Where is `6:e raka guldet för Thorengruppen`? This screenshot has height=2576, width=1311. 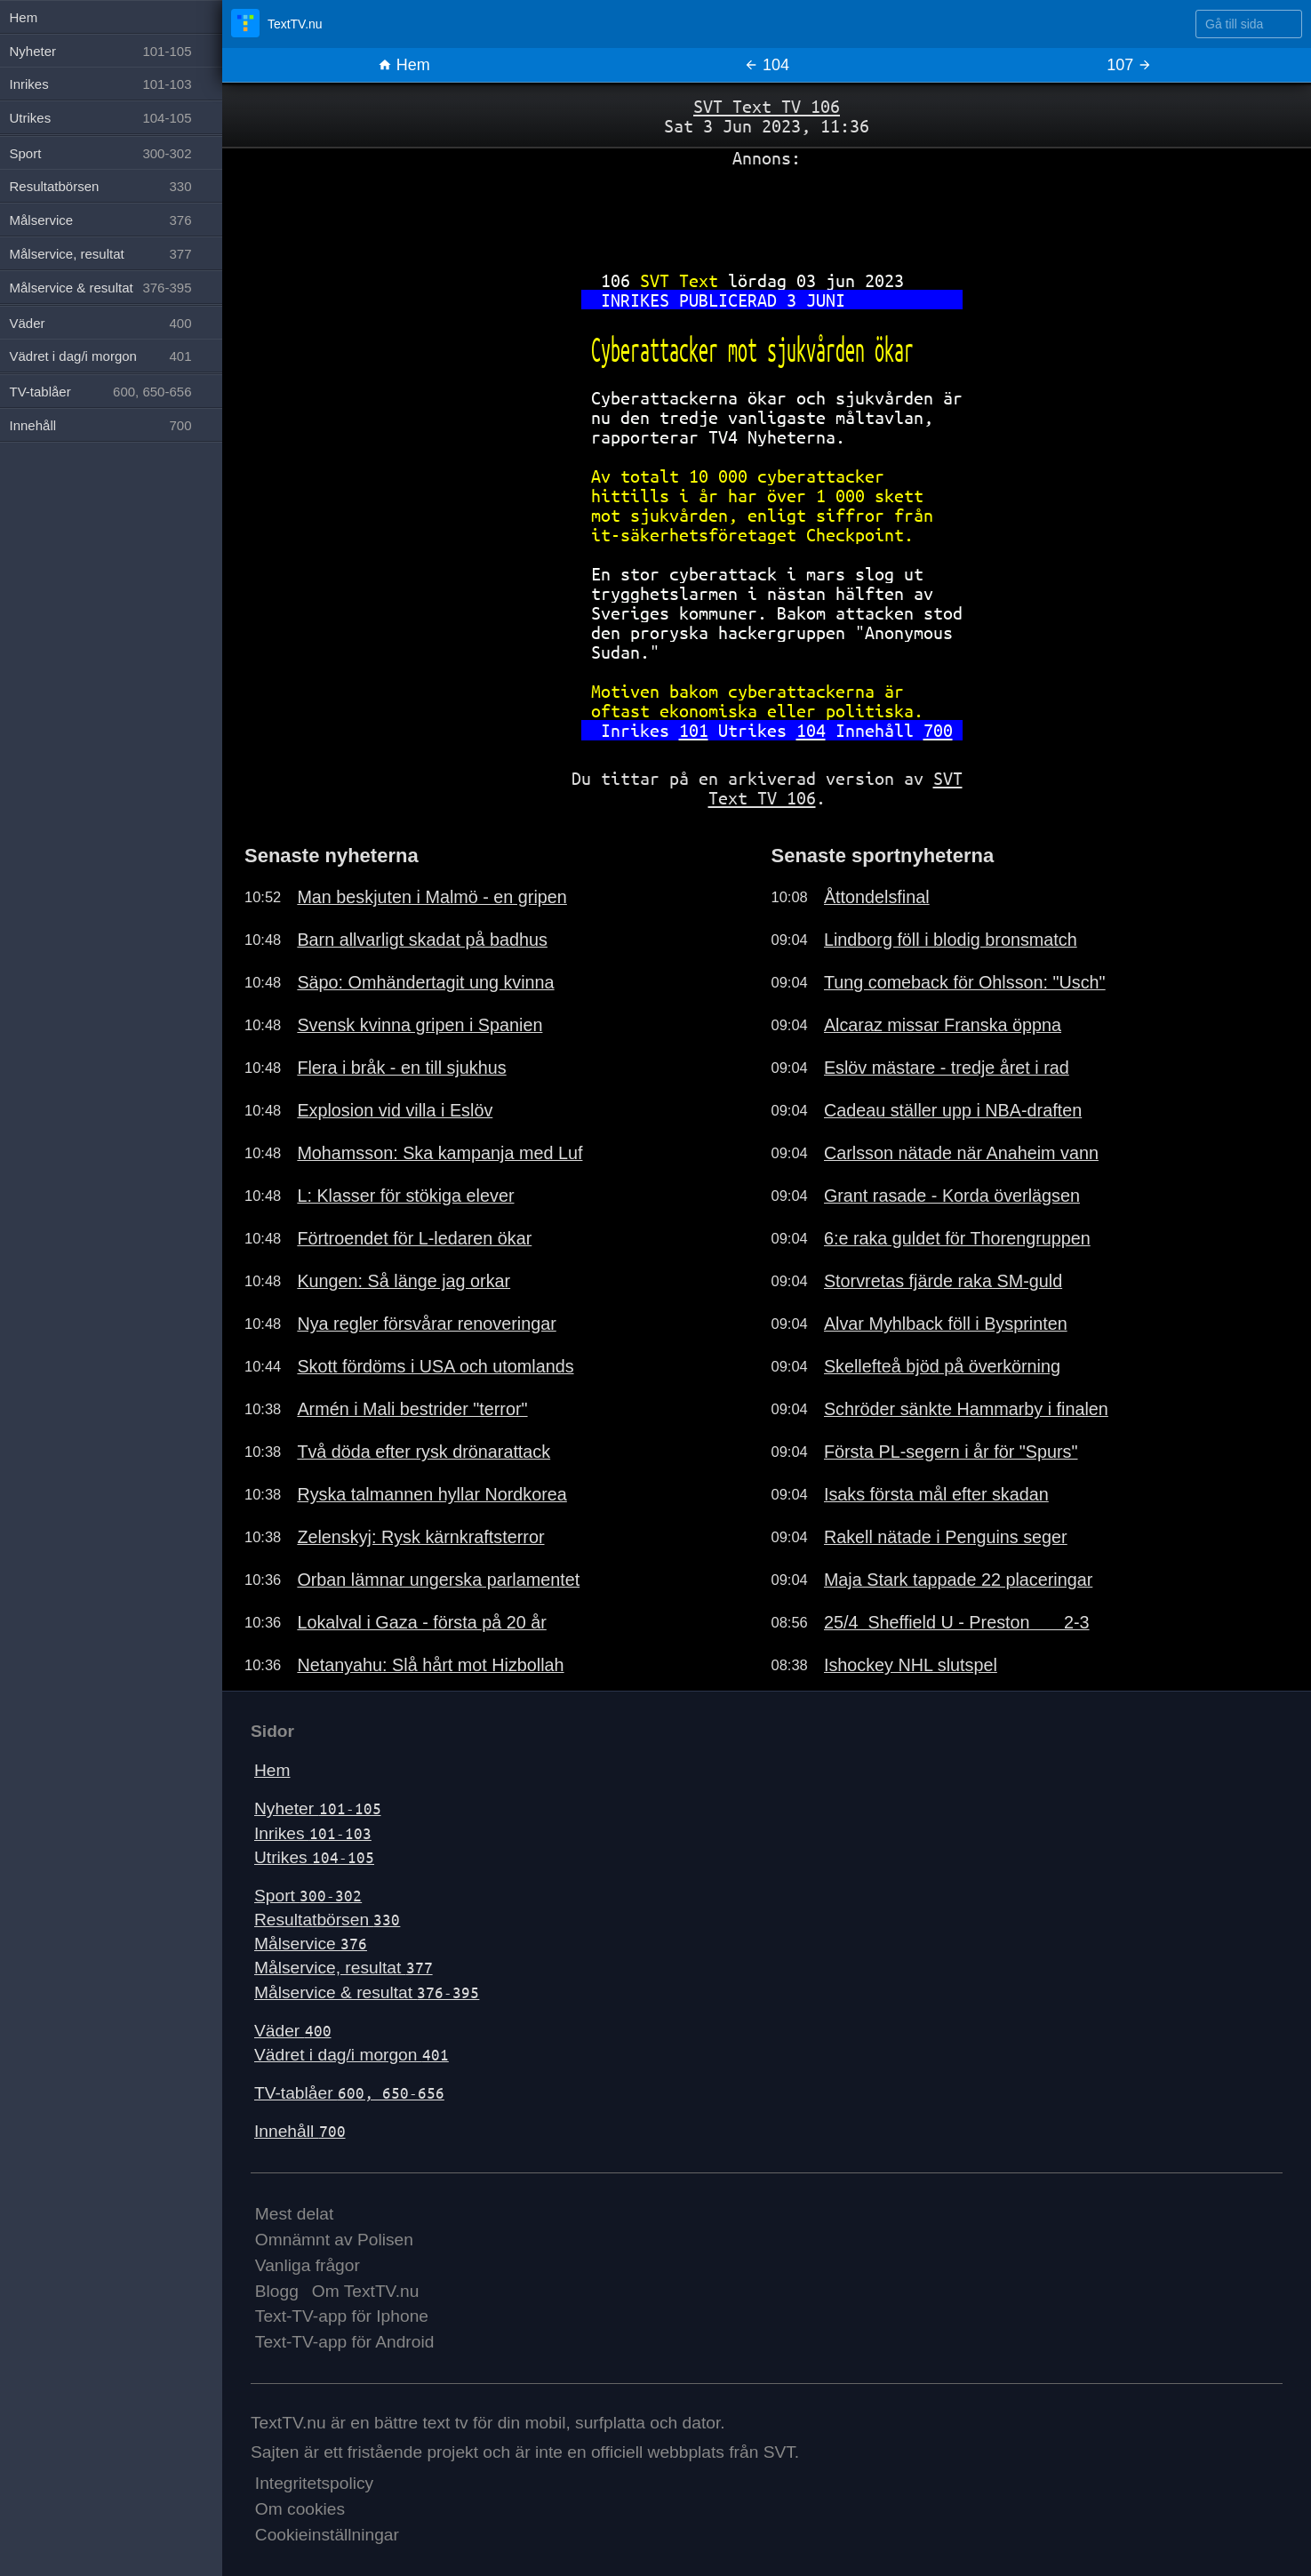 6:e raka guldet för Thorengruppen is located at coordinates (957, 1238).